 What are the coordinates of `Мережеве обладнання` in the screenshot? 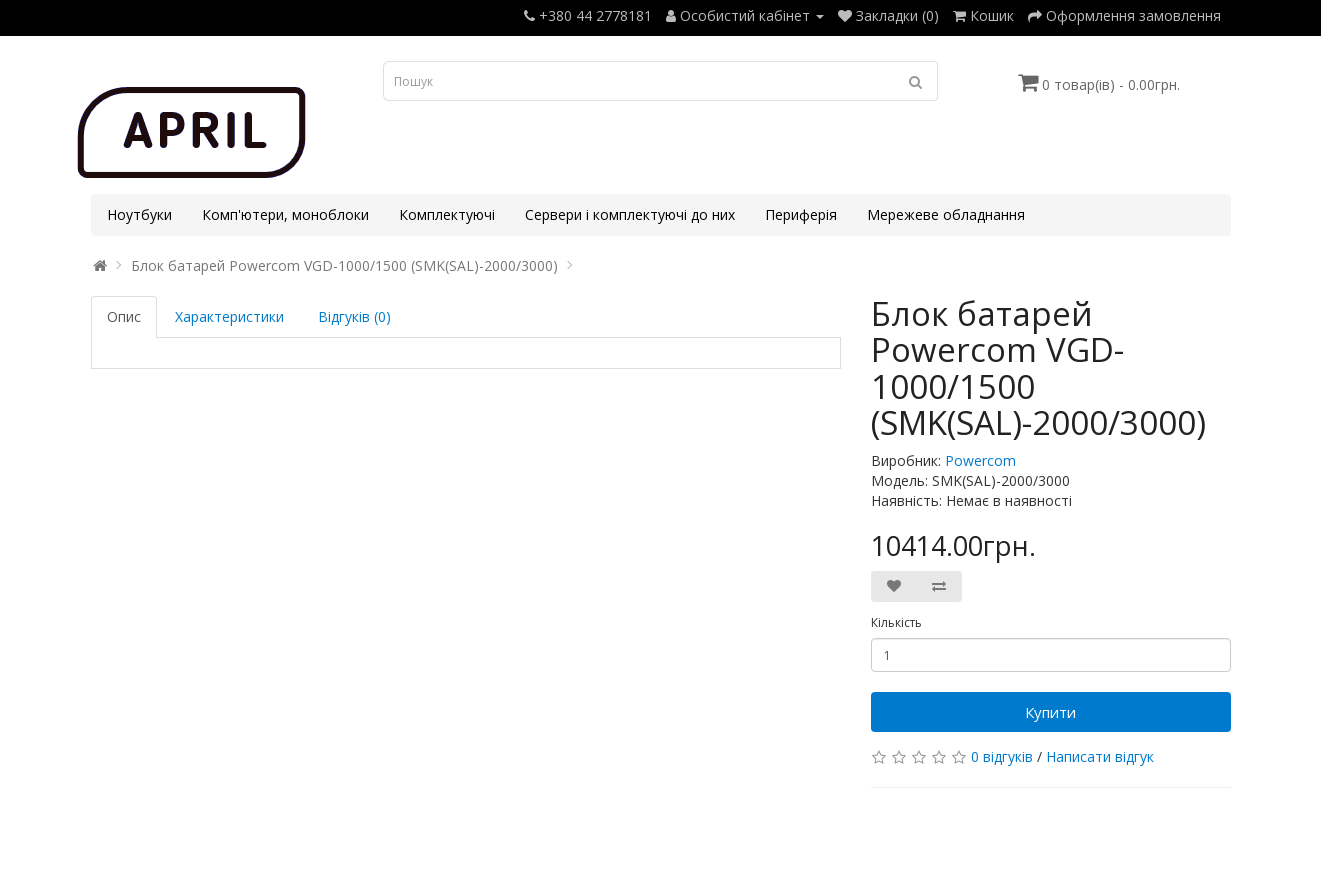 It's located at (946, 214).